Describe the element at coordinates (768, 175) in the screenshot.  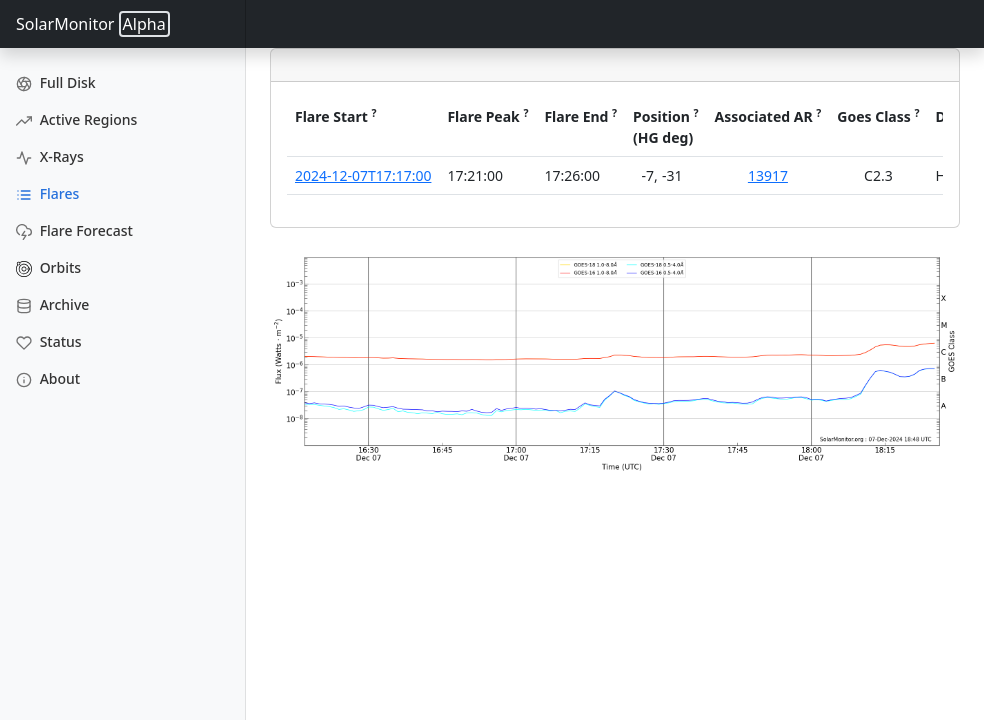
I see `13917` at that location.